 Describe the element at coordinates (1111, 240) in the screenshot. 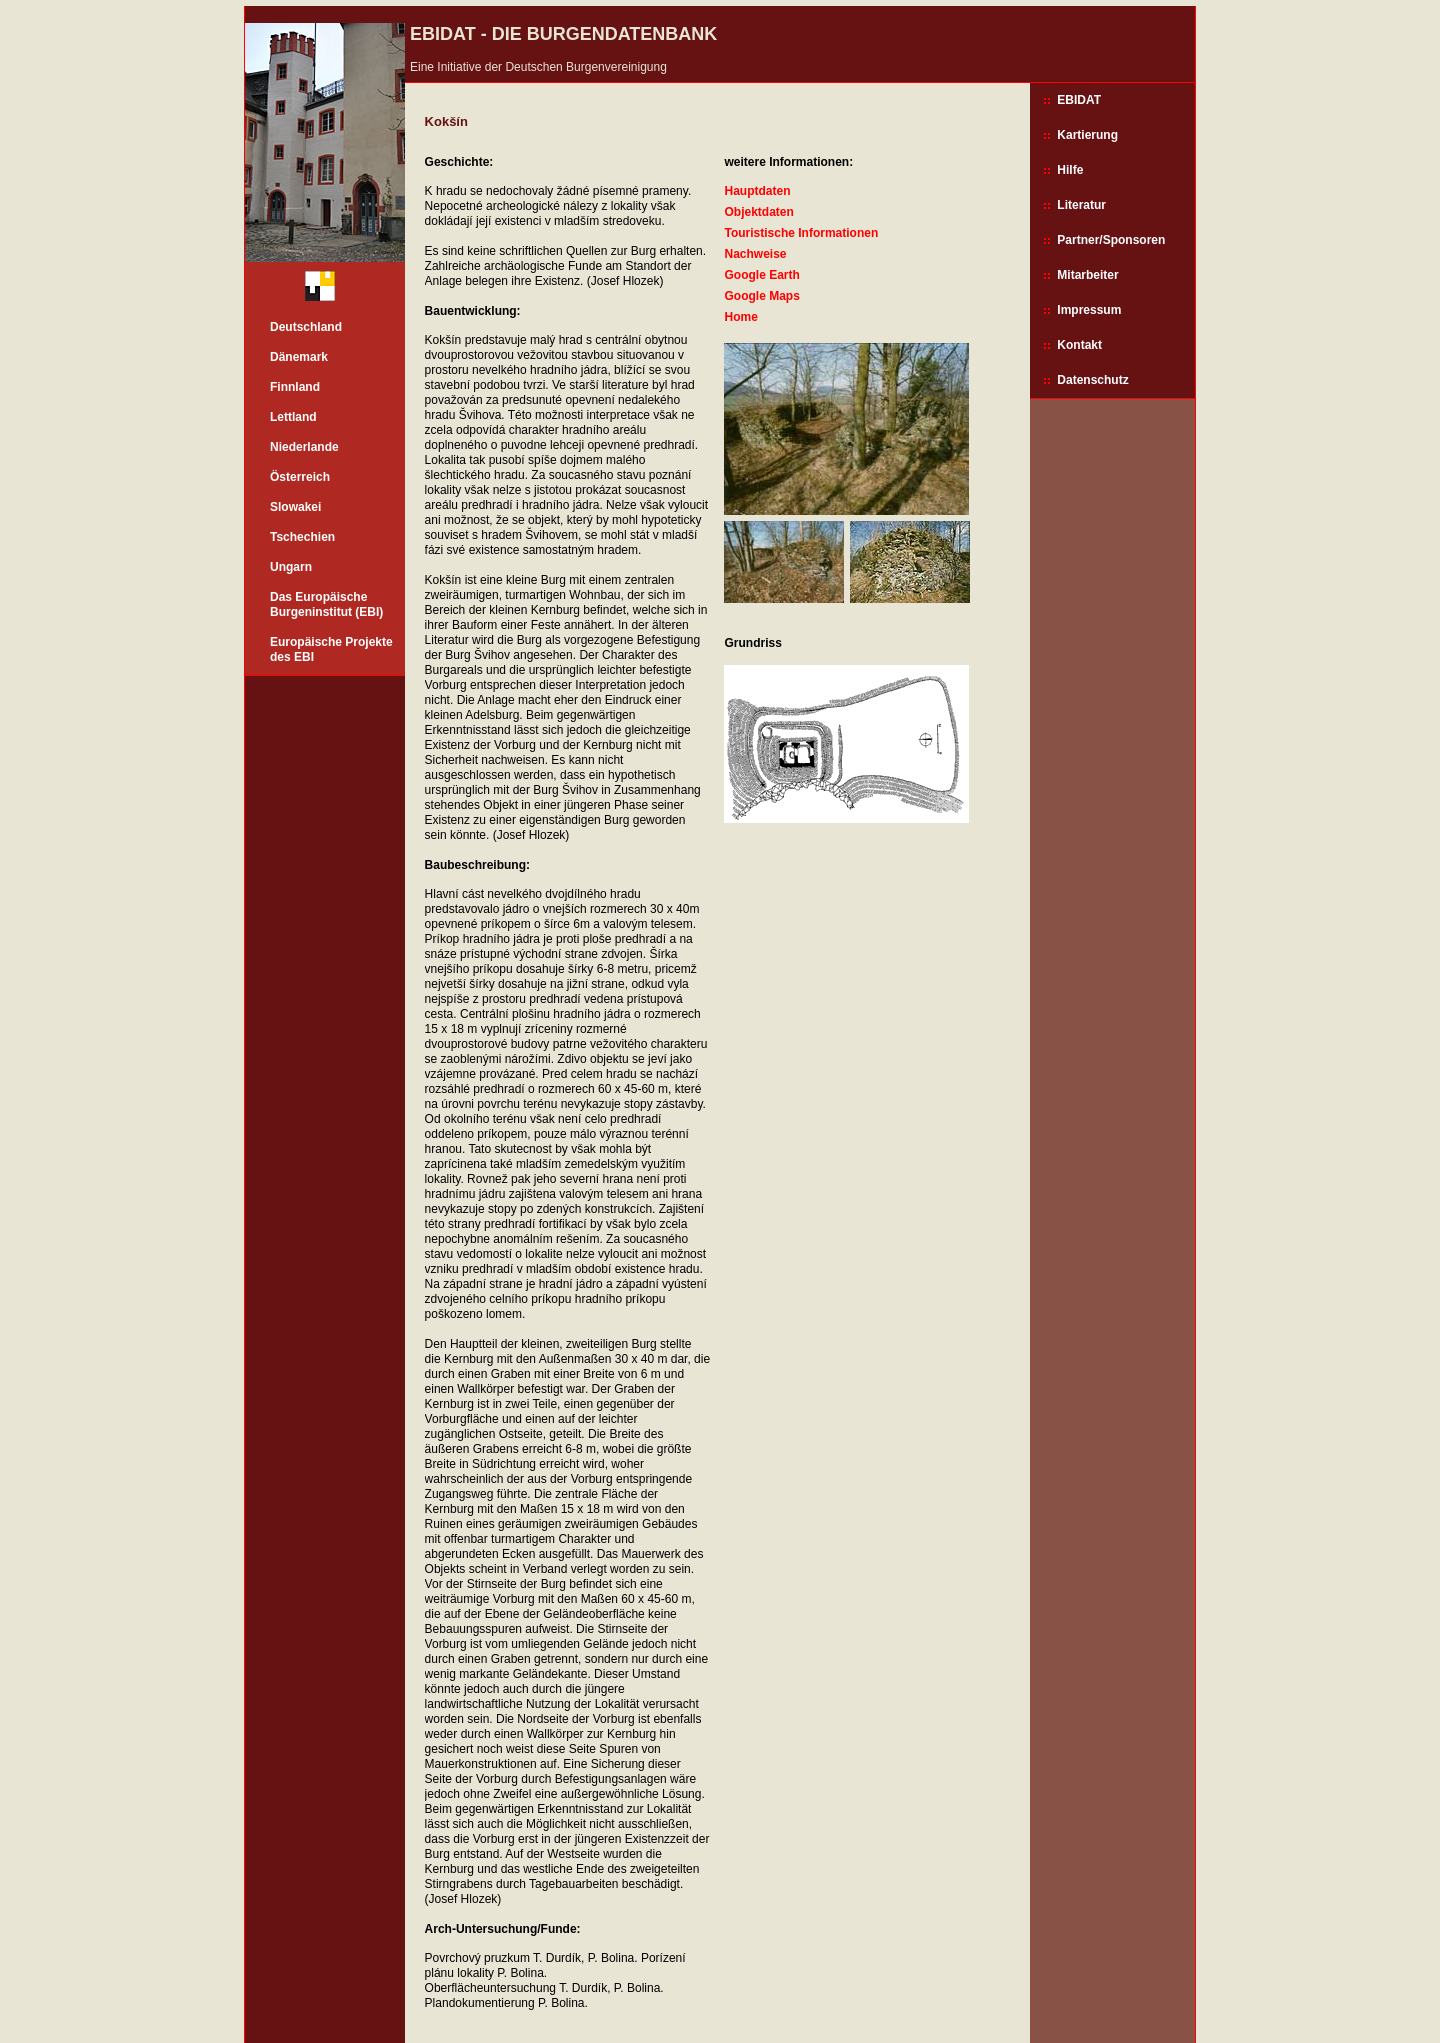

I see `Partner/Sponsoren` at that location.